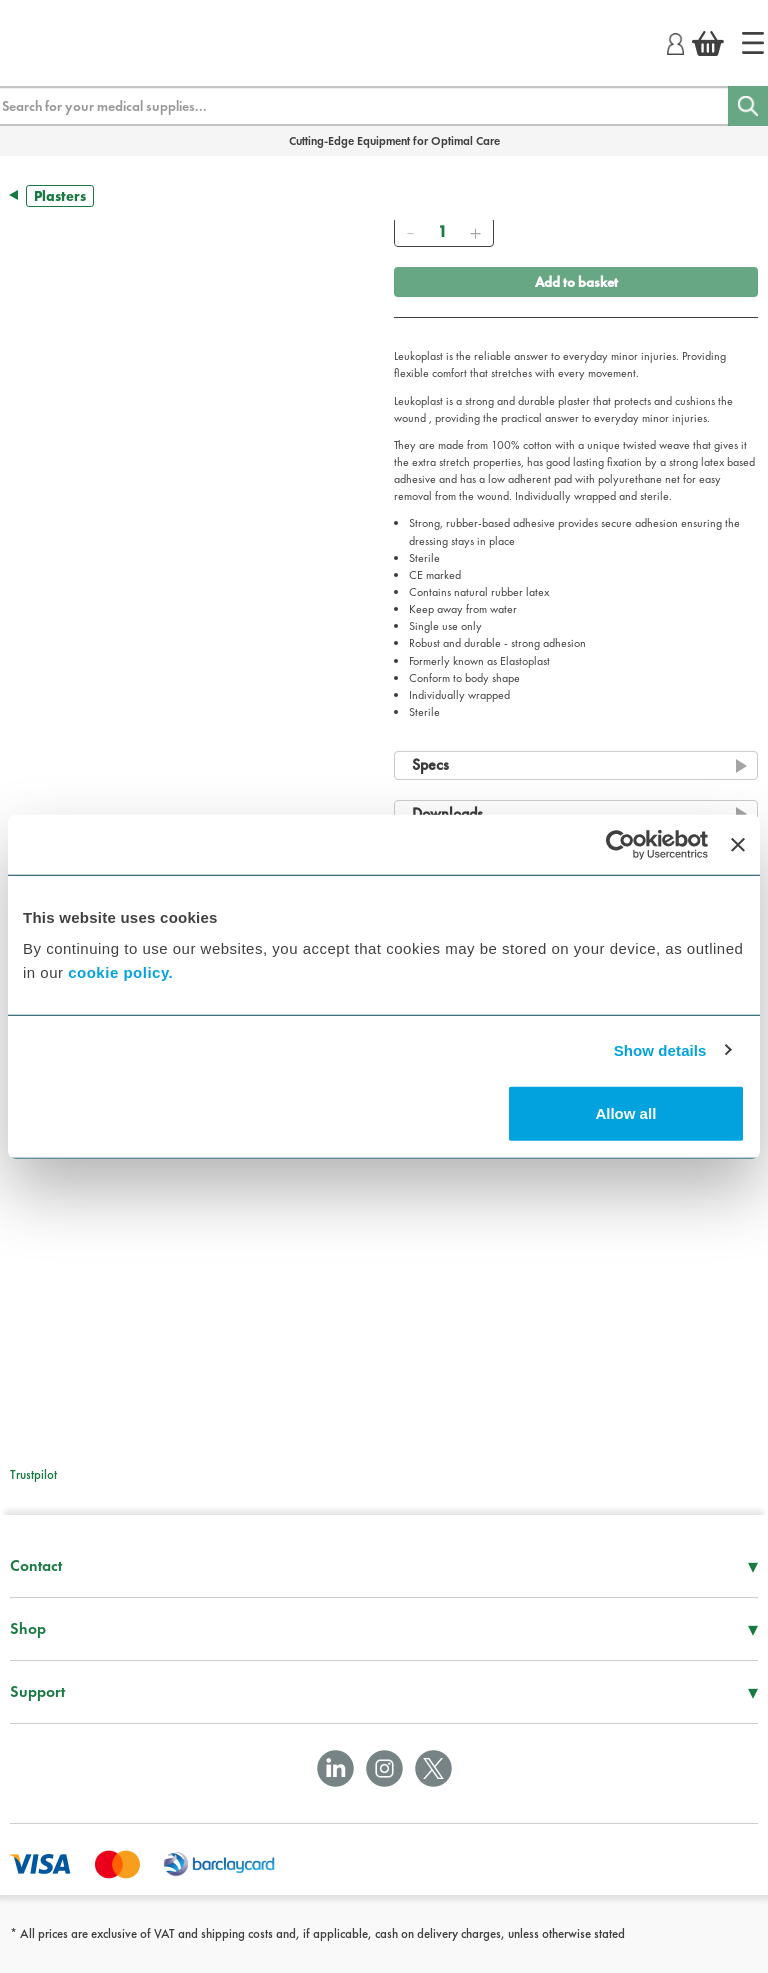  Describe the element at coordinates (625, 1113) in the screenshot. I see `Allow all` at that location.